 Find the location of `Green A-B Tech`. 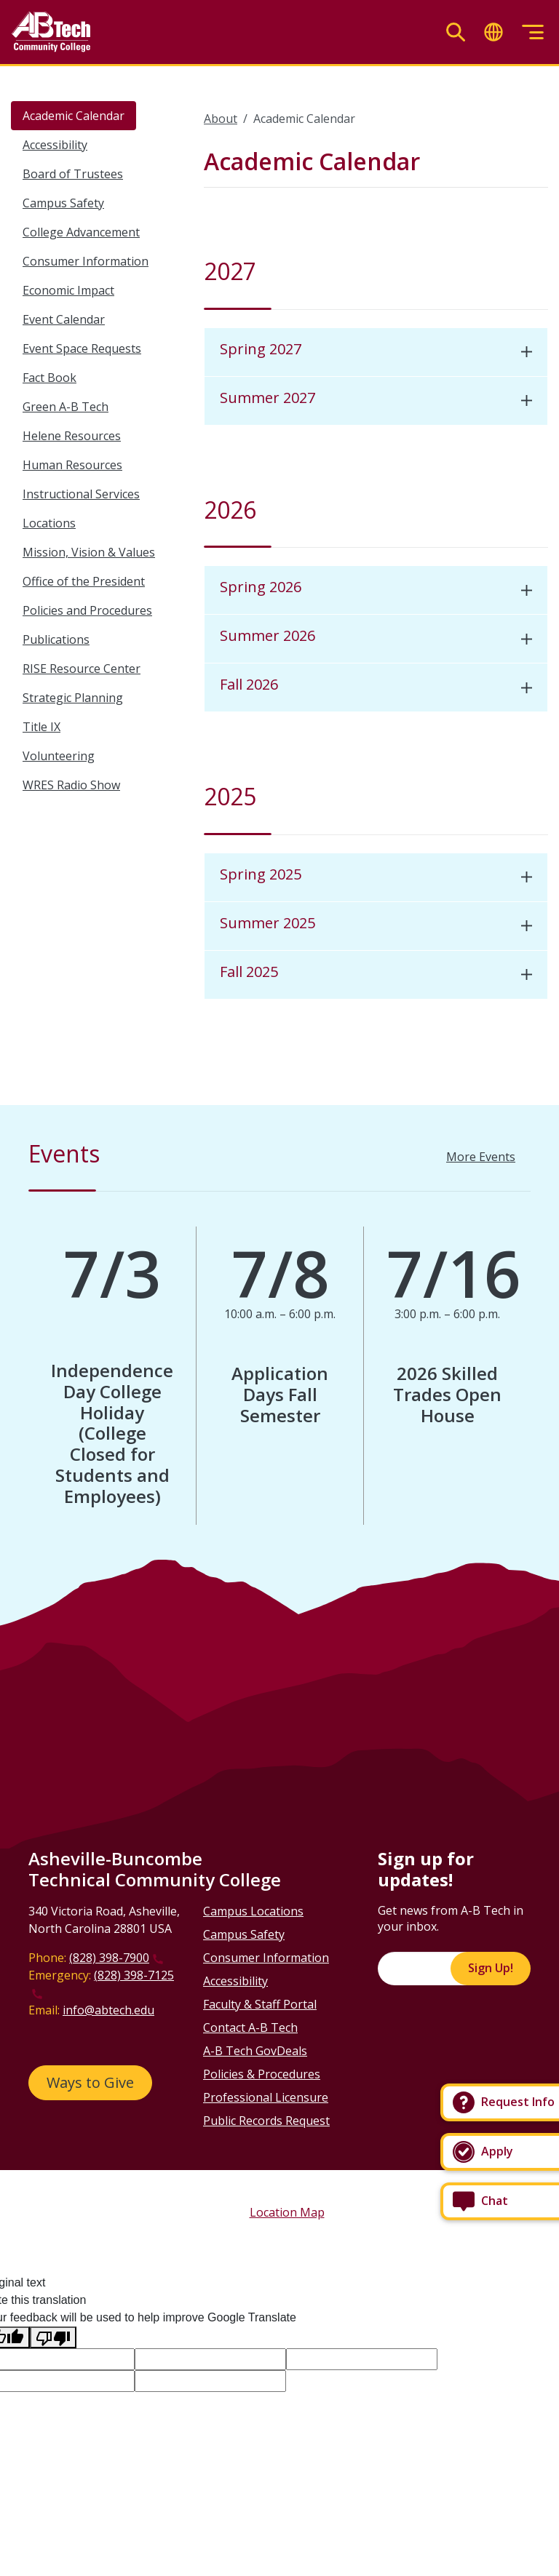

Green A-B Tech is located at coordinates (65, 407).